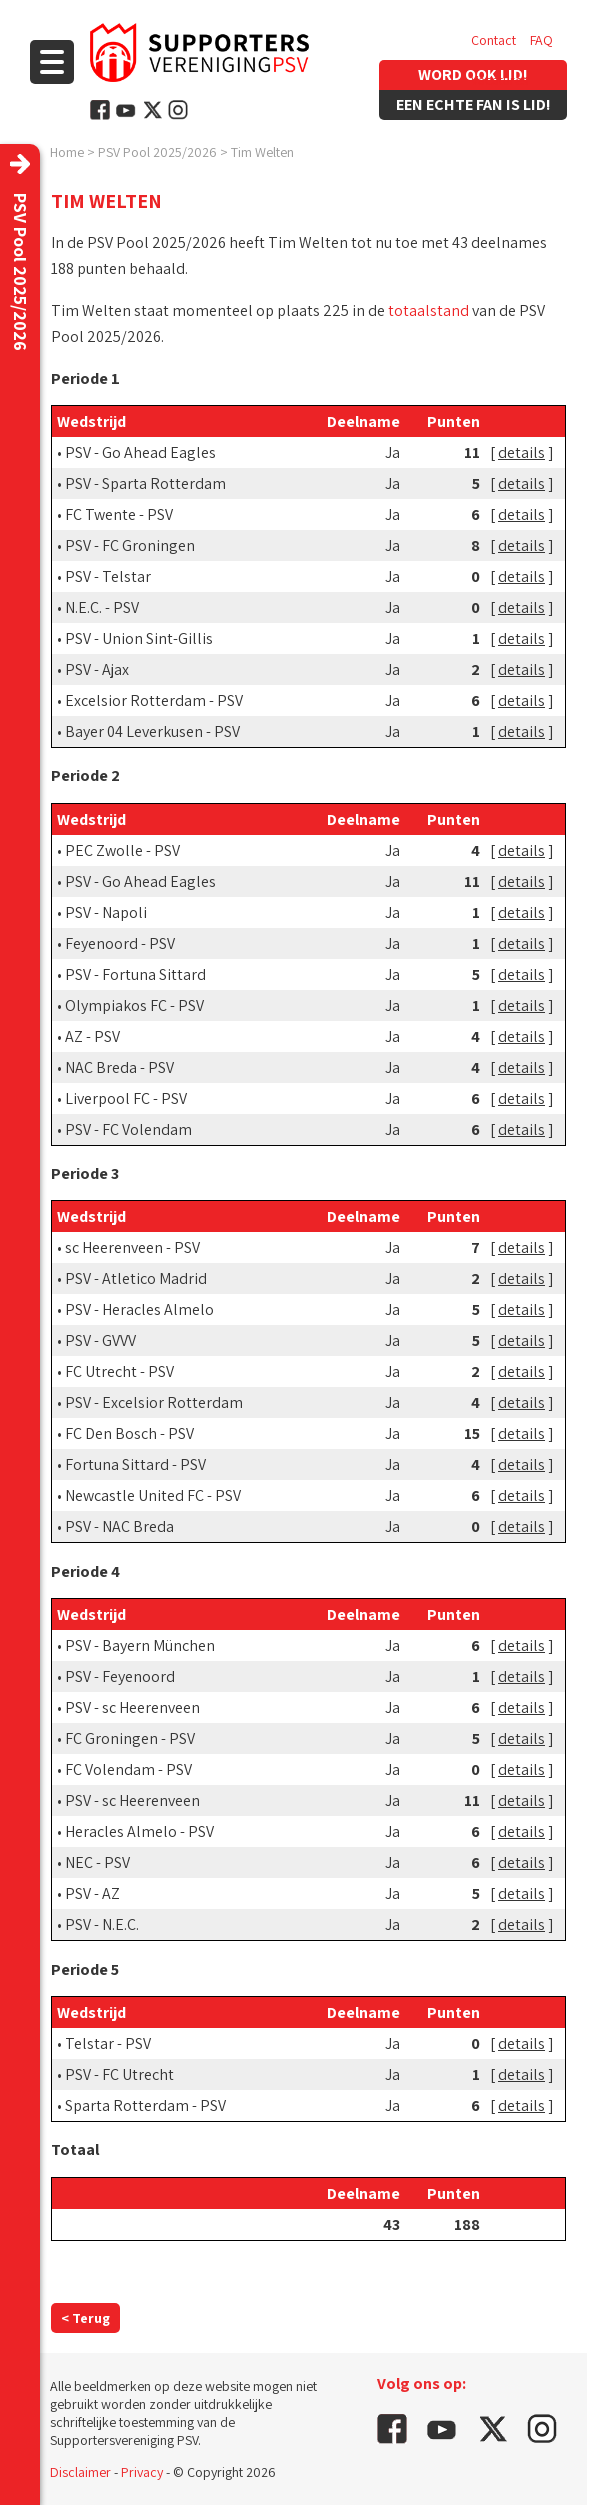 This screenshot has height=2505, width=597. Describe the element at coordinates (428, 310) in the screenshot. I see `totaalstand` at that location.